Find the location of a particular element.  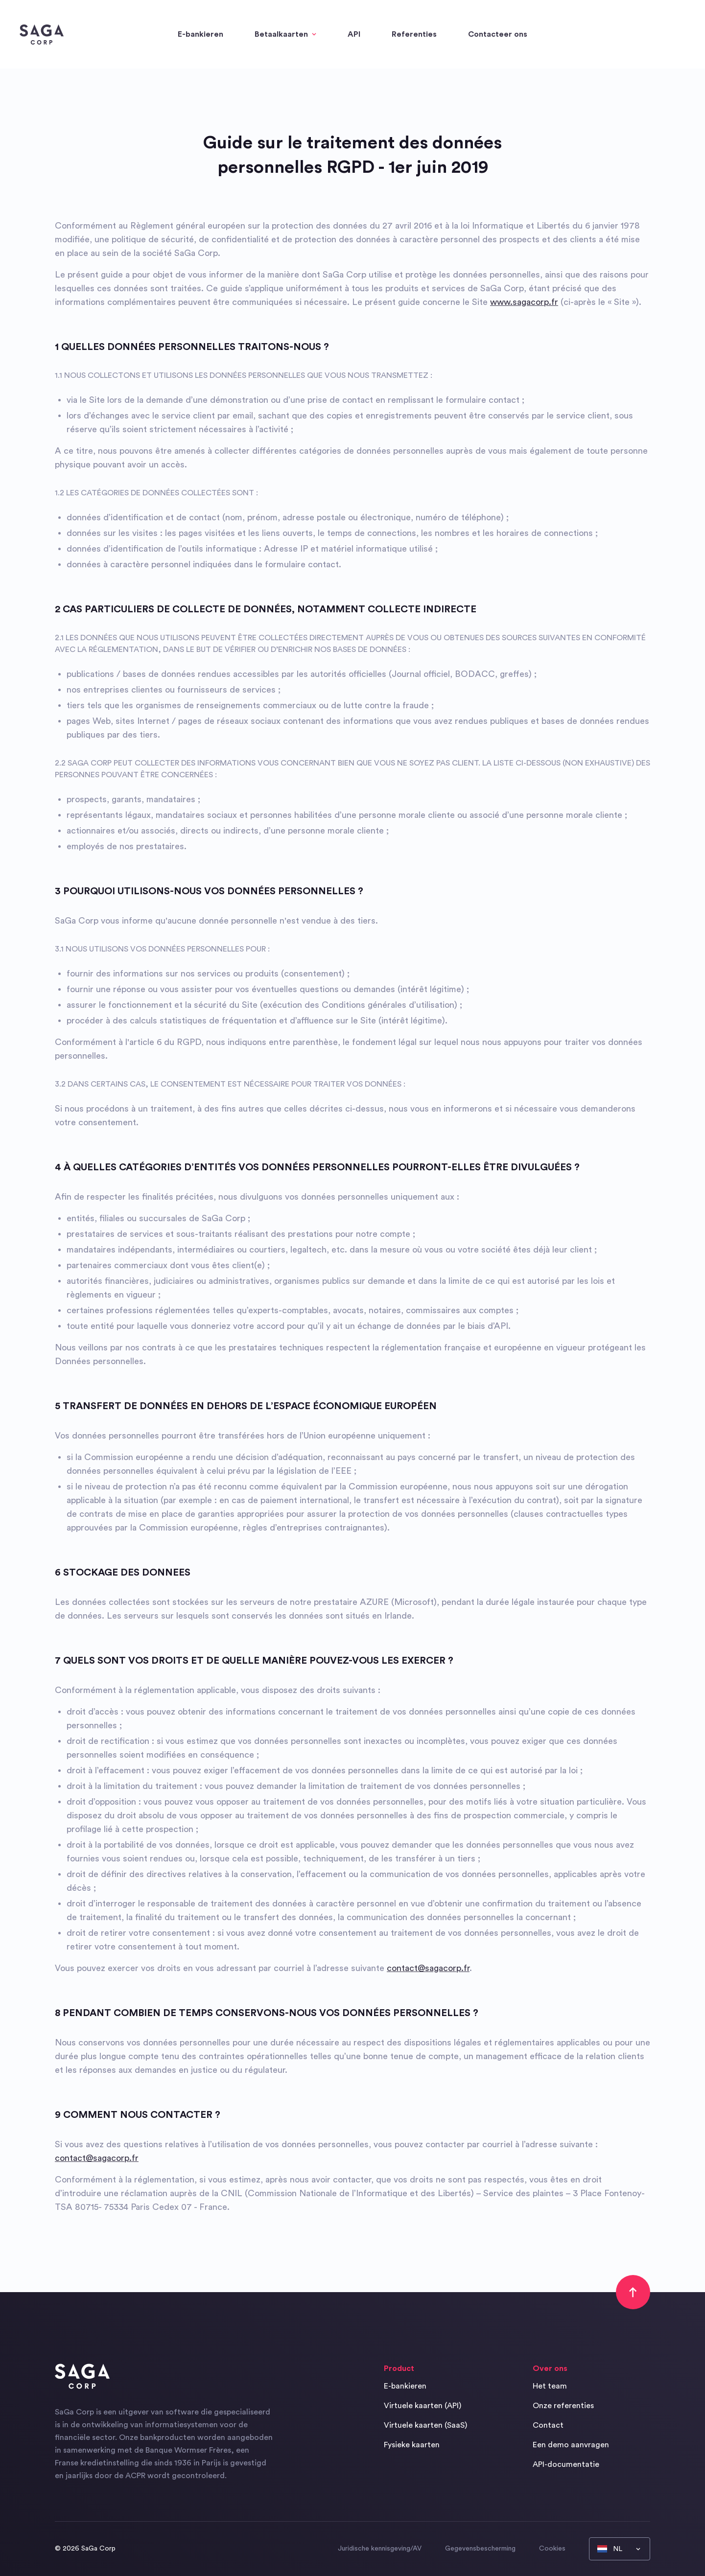

Een demo aanvragen is located at coordinates (571, 2445).